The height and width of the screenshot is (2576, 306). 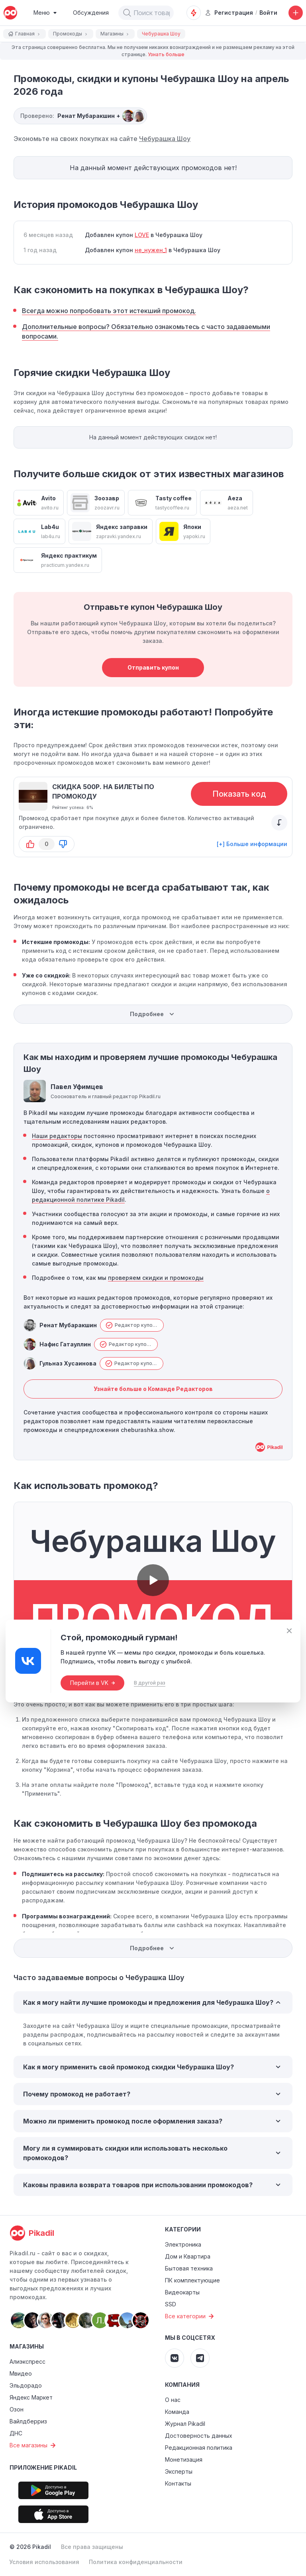 I want to click on Приложение Pikadil, so click(x=43, y=2467).